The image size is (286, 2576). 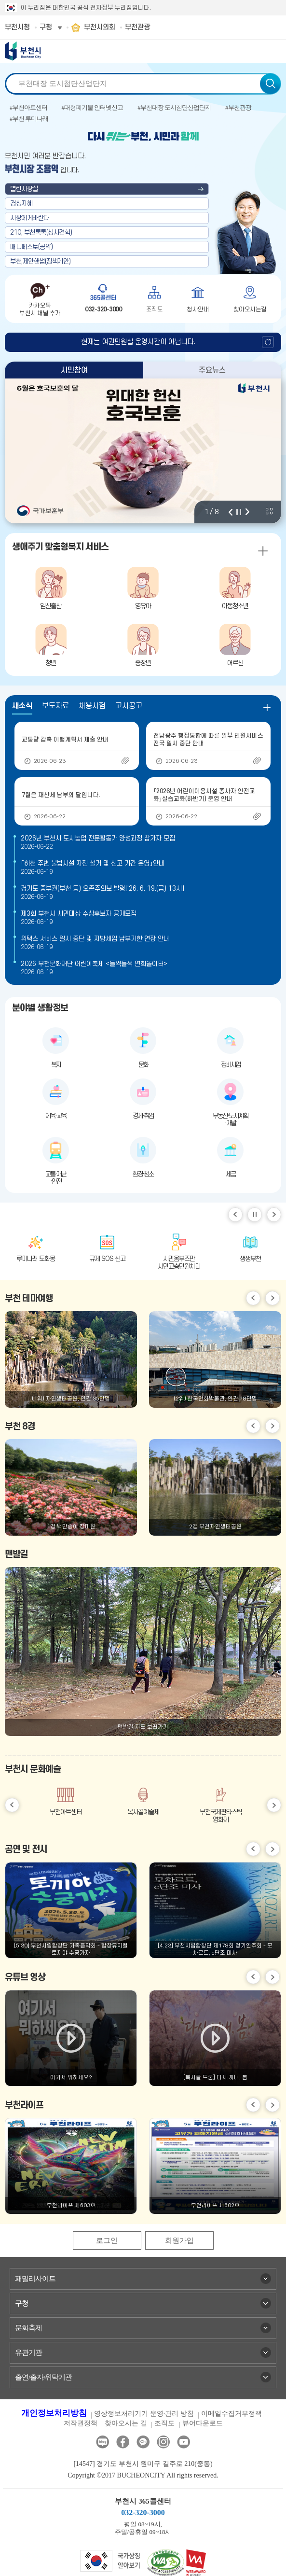 I want to click on #부천 루미나래, so click(x=29, y=118).